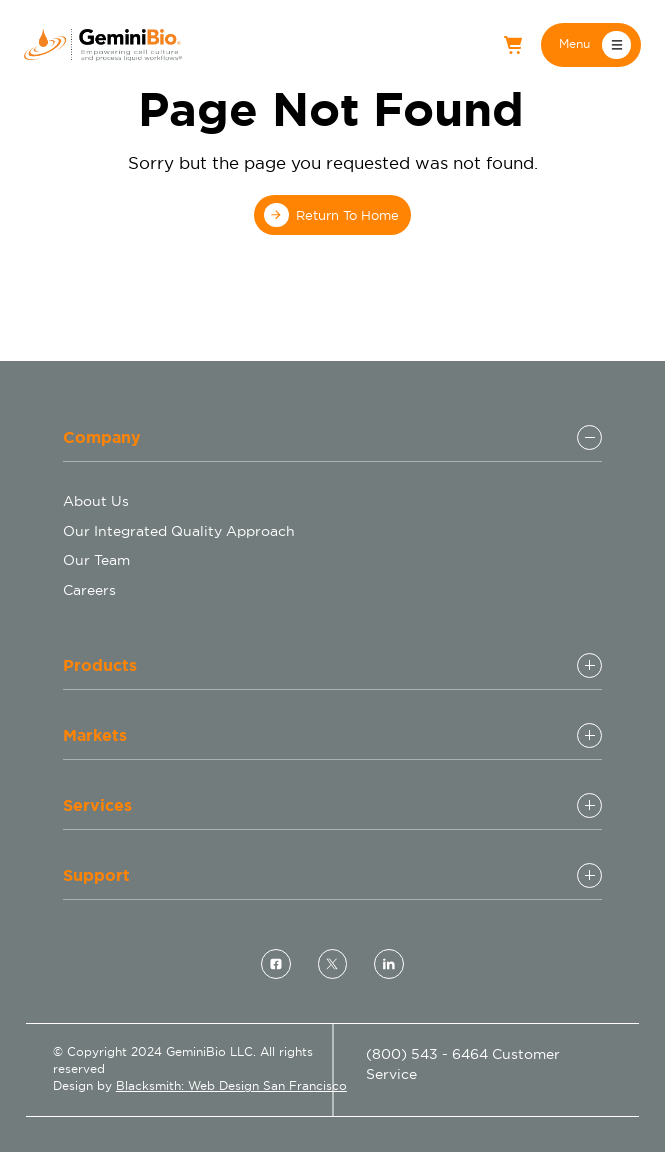 The image size is (665, 1152). I want to click on Our Integrated Quality Approach, so click(179, 531).